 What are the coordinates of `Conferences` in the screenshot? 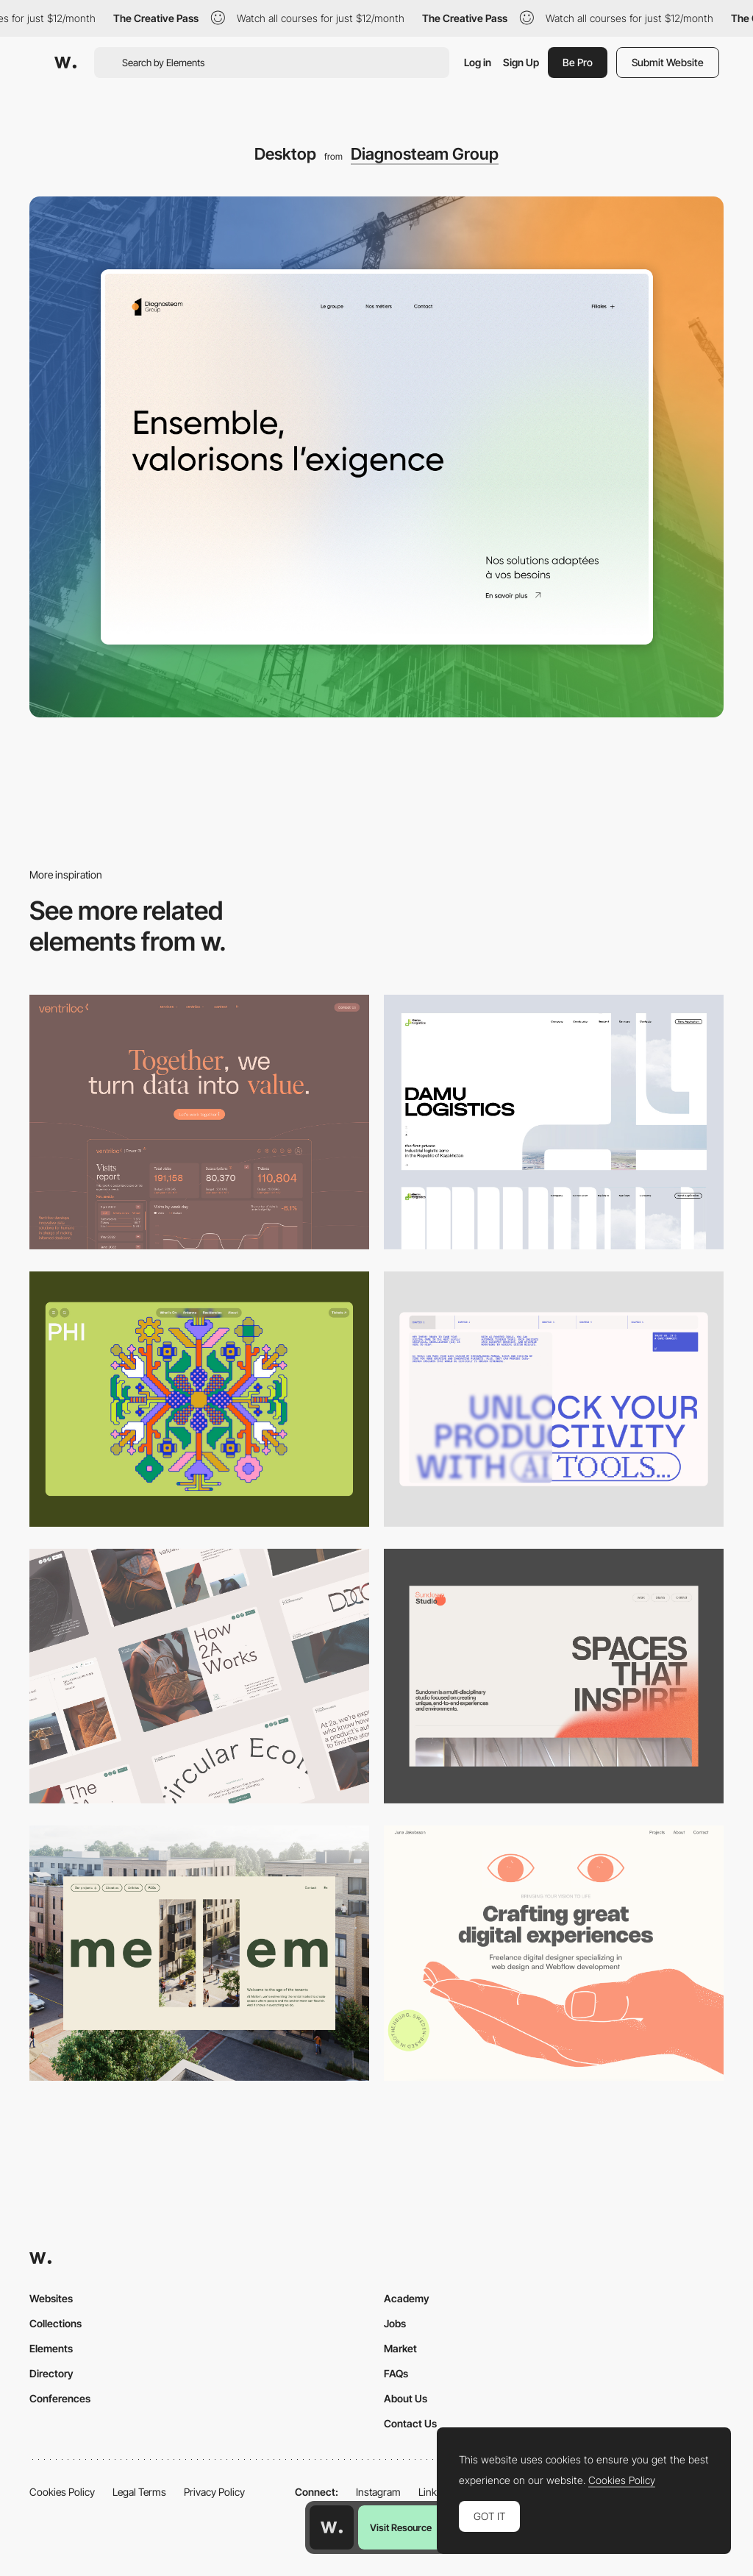 It's located at (59, 2398).